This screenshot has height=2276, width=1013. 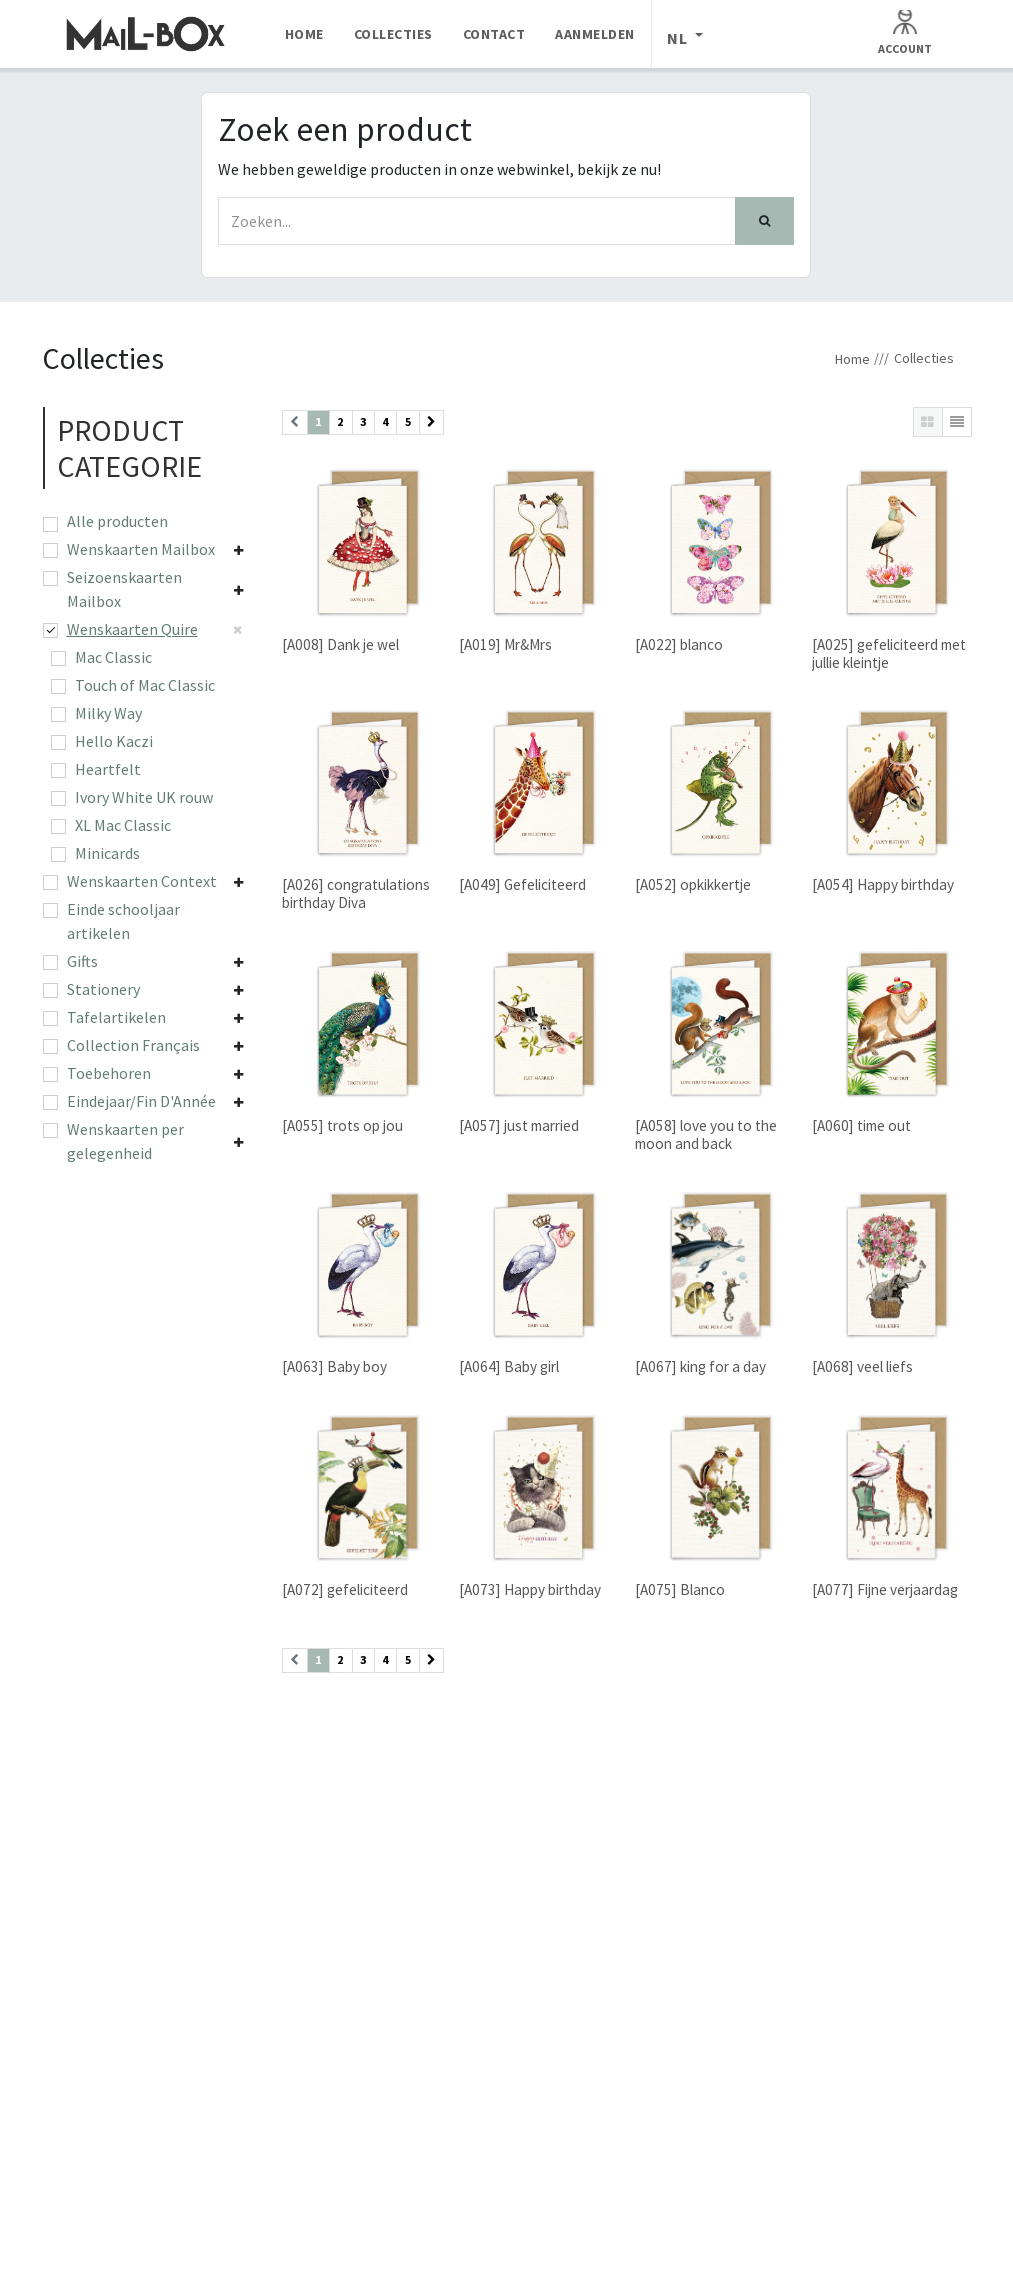 What do you see at coordinates (518, 1126) in the screenshot?
I see `[A057] just married` at bounding box center [518, 1126].